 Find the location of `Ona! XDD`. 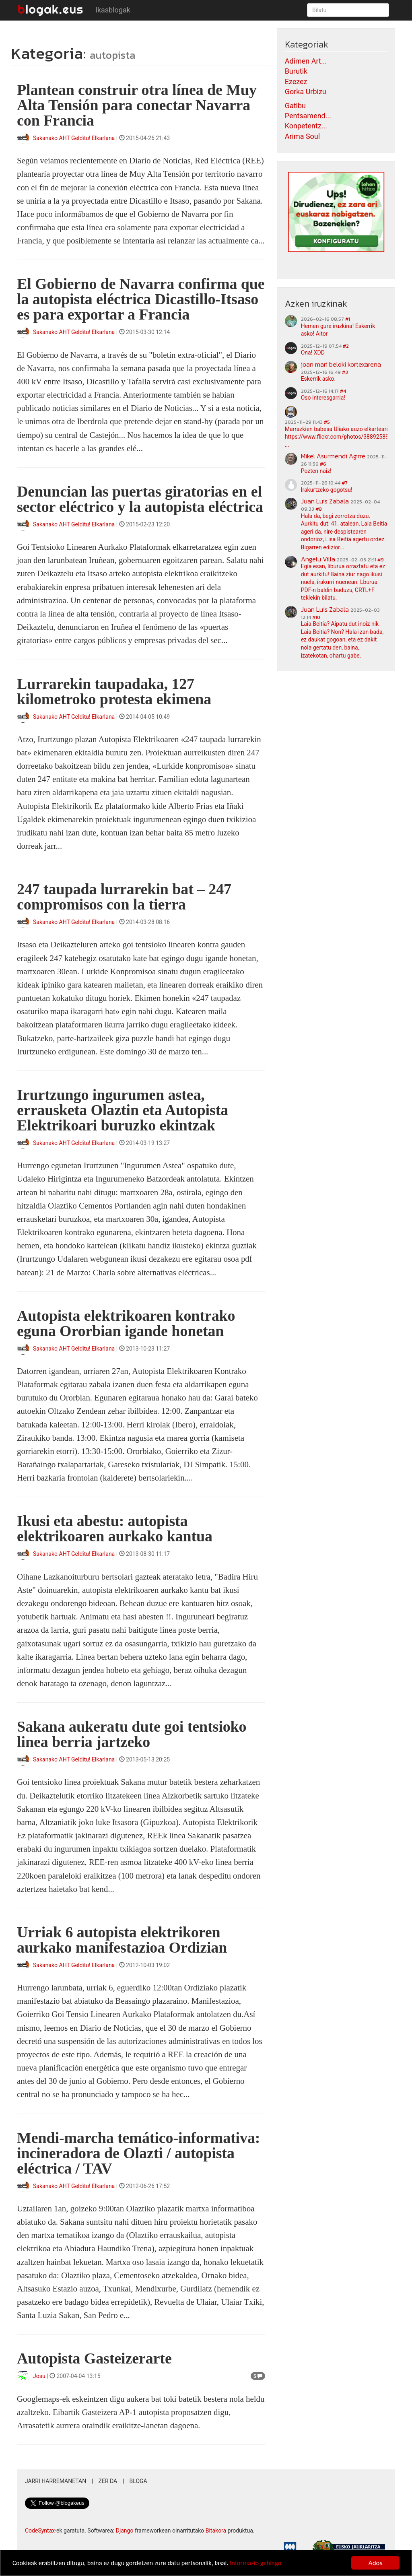

Ona! XDD is located at coordinates (313, 352).